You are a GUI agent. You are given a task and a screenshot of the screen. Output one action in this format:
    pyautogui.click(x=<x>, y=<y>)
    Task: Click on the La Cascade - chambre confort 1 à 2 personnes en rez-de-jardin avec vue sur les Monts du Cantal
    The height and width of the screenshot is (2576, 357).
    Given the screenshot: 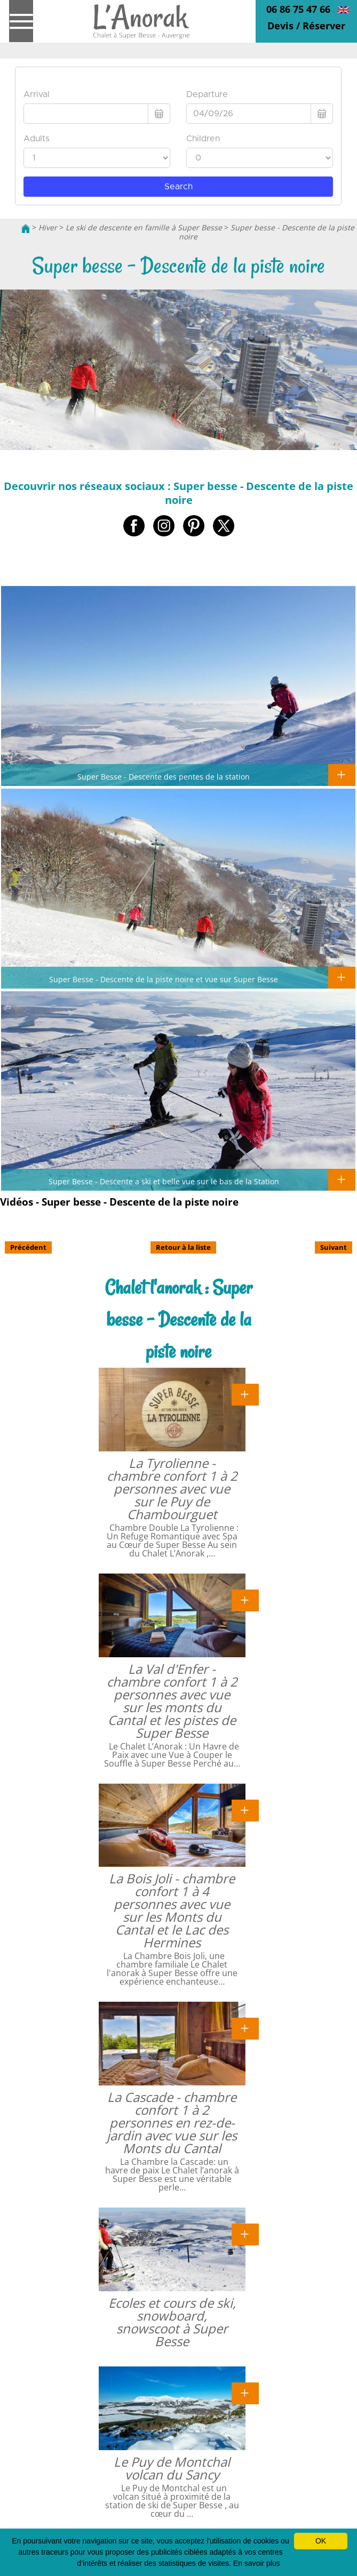 What is the action you would take?
    pyautogui.click(x=172, y=2122)
    